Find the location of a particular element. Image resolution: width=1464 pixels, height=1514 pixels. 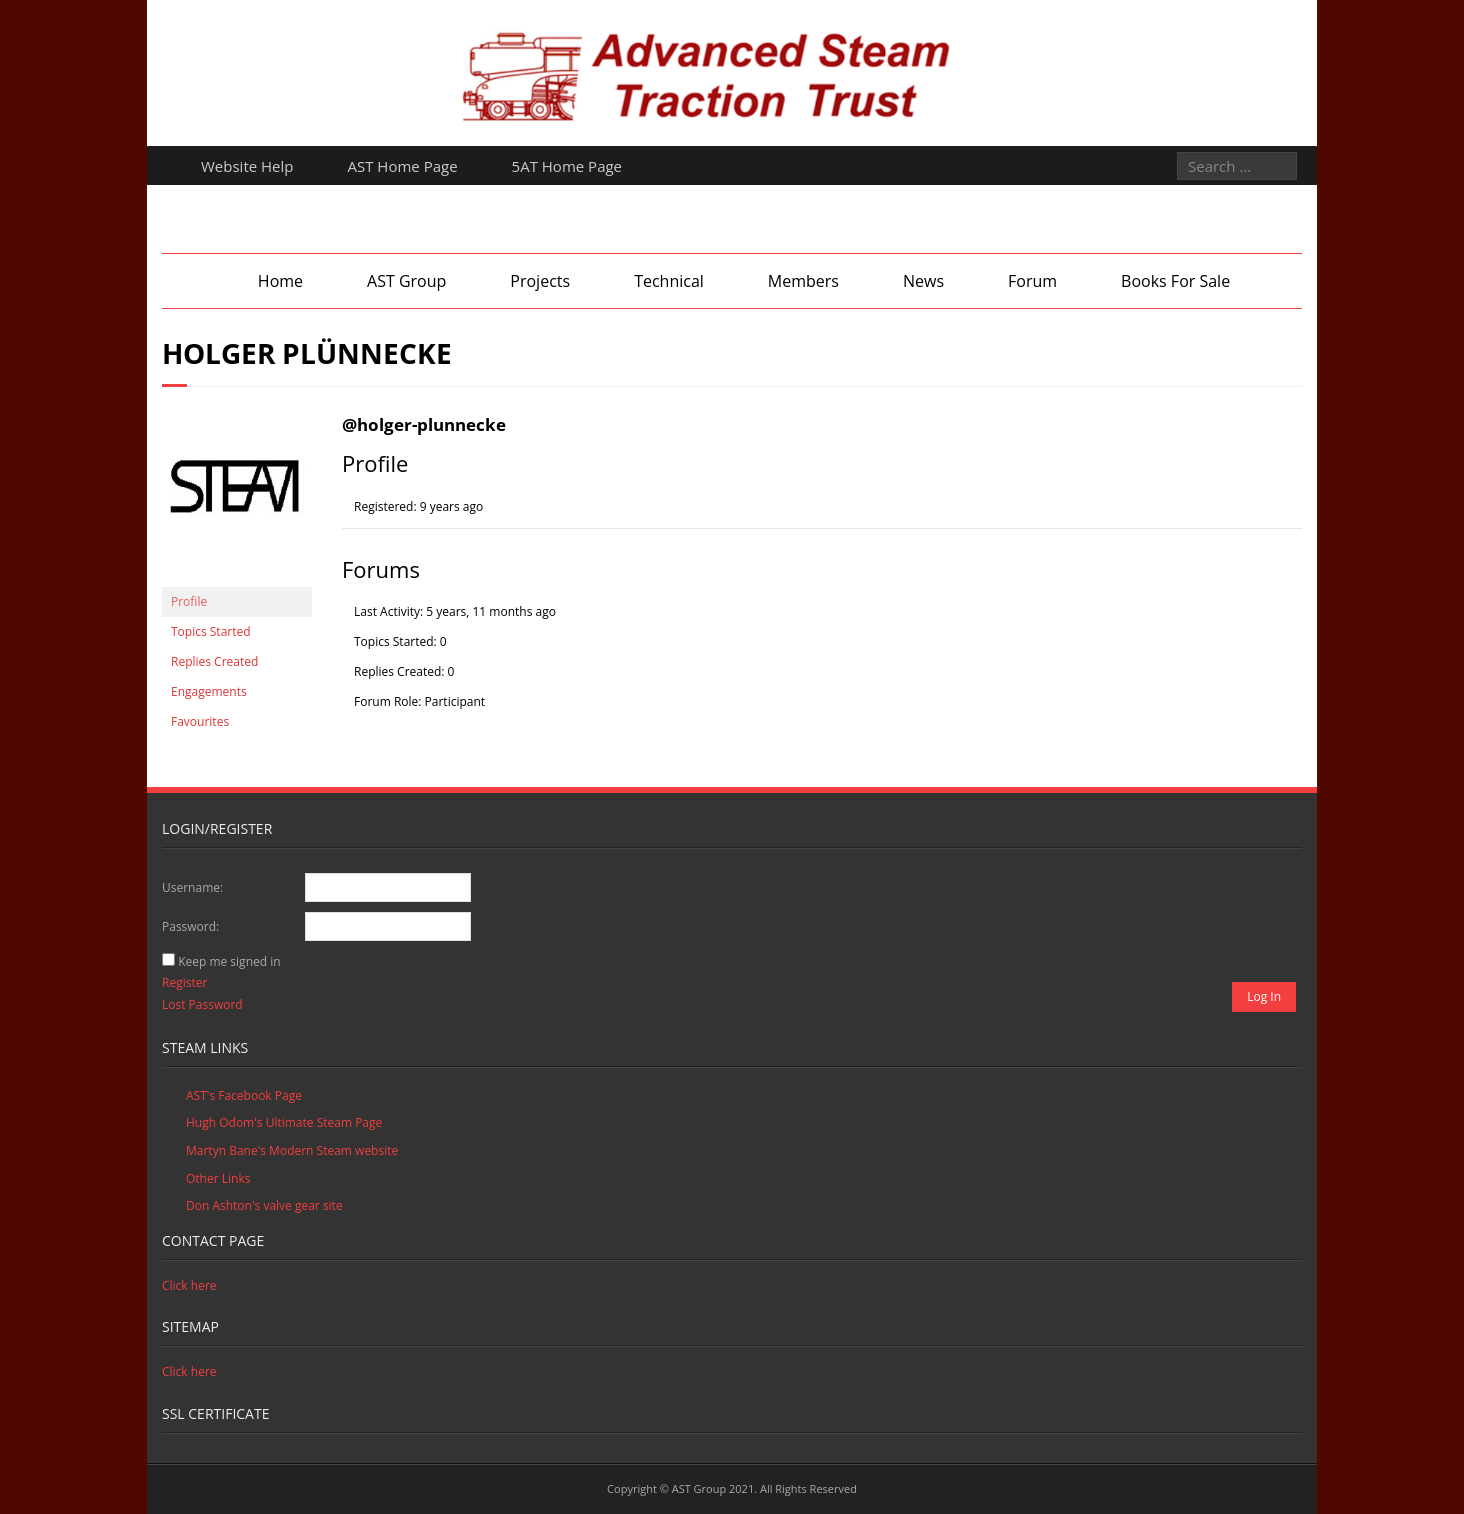

Books For Sale is located at coordinates (1175, 281).